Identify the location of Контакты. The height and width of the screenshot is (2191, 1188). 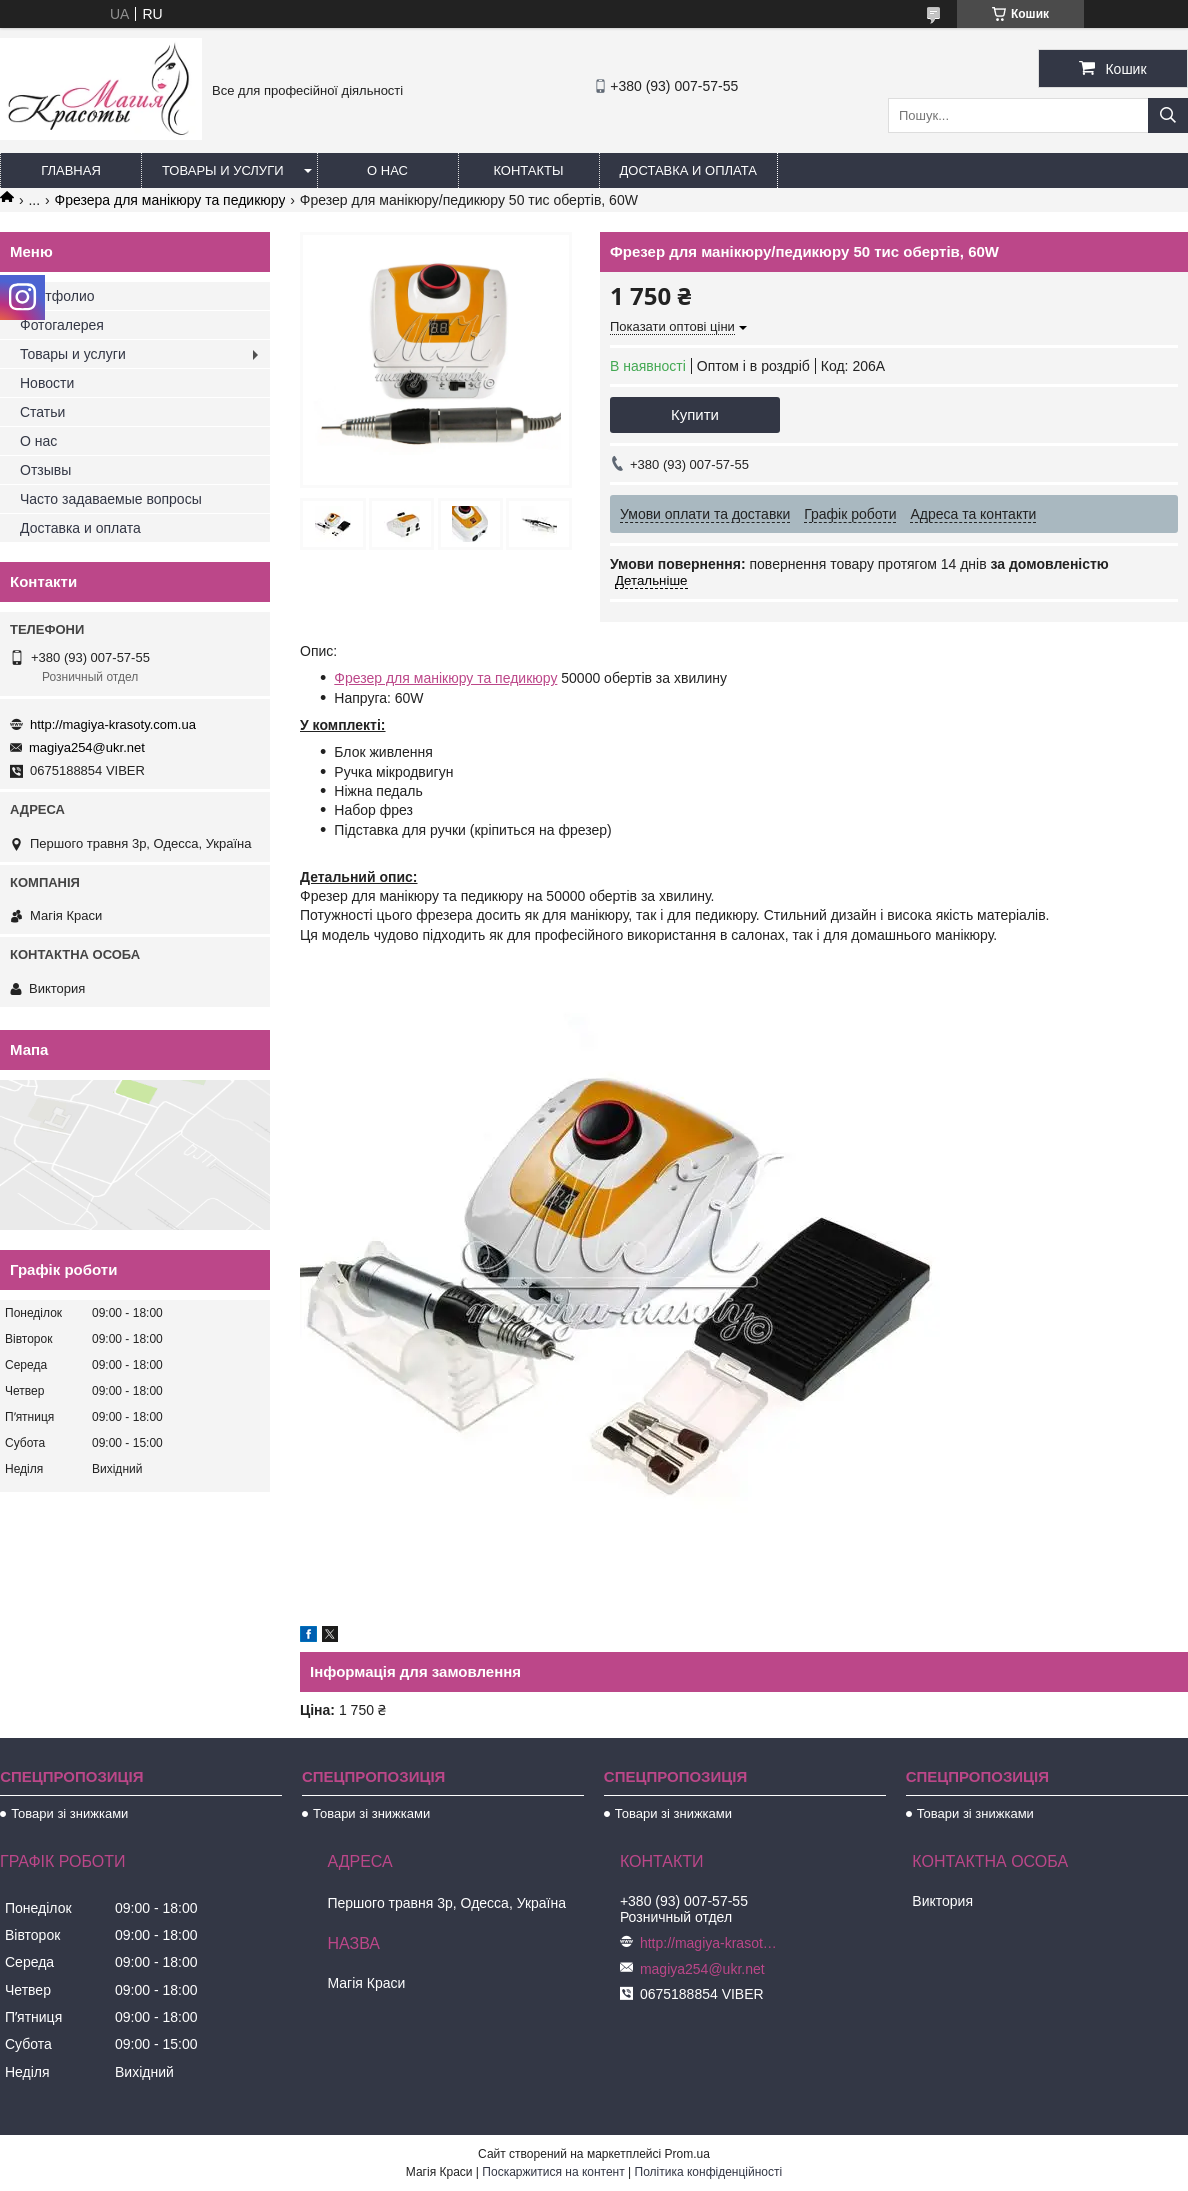
(528, 170).